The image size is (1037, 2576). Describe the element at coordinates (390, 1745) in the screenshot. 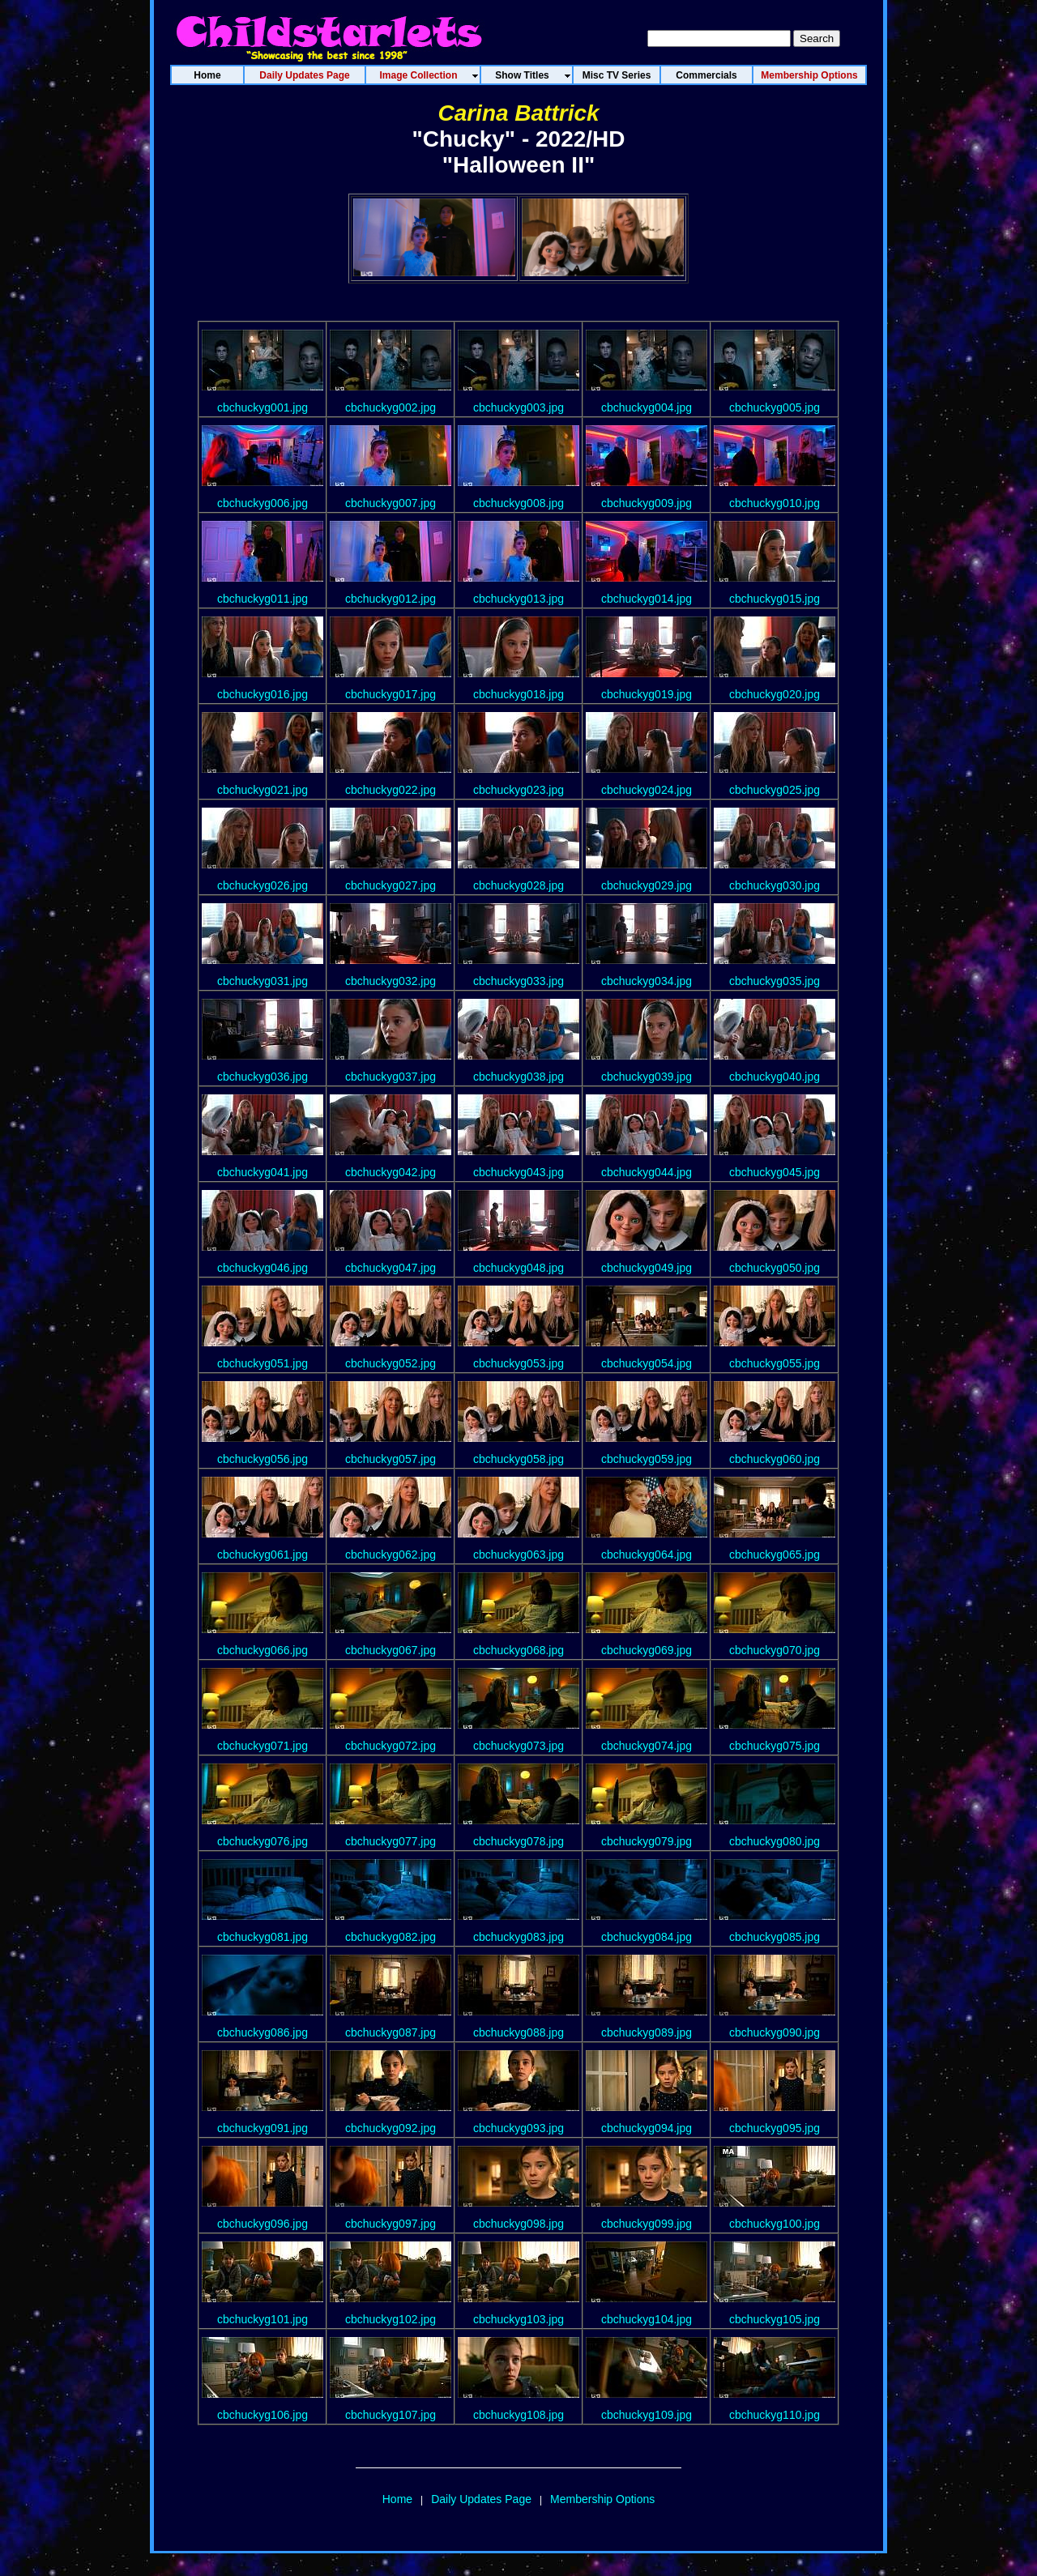

I see `cbchuckyg072.jpg` at that location.